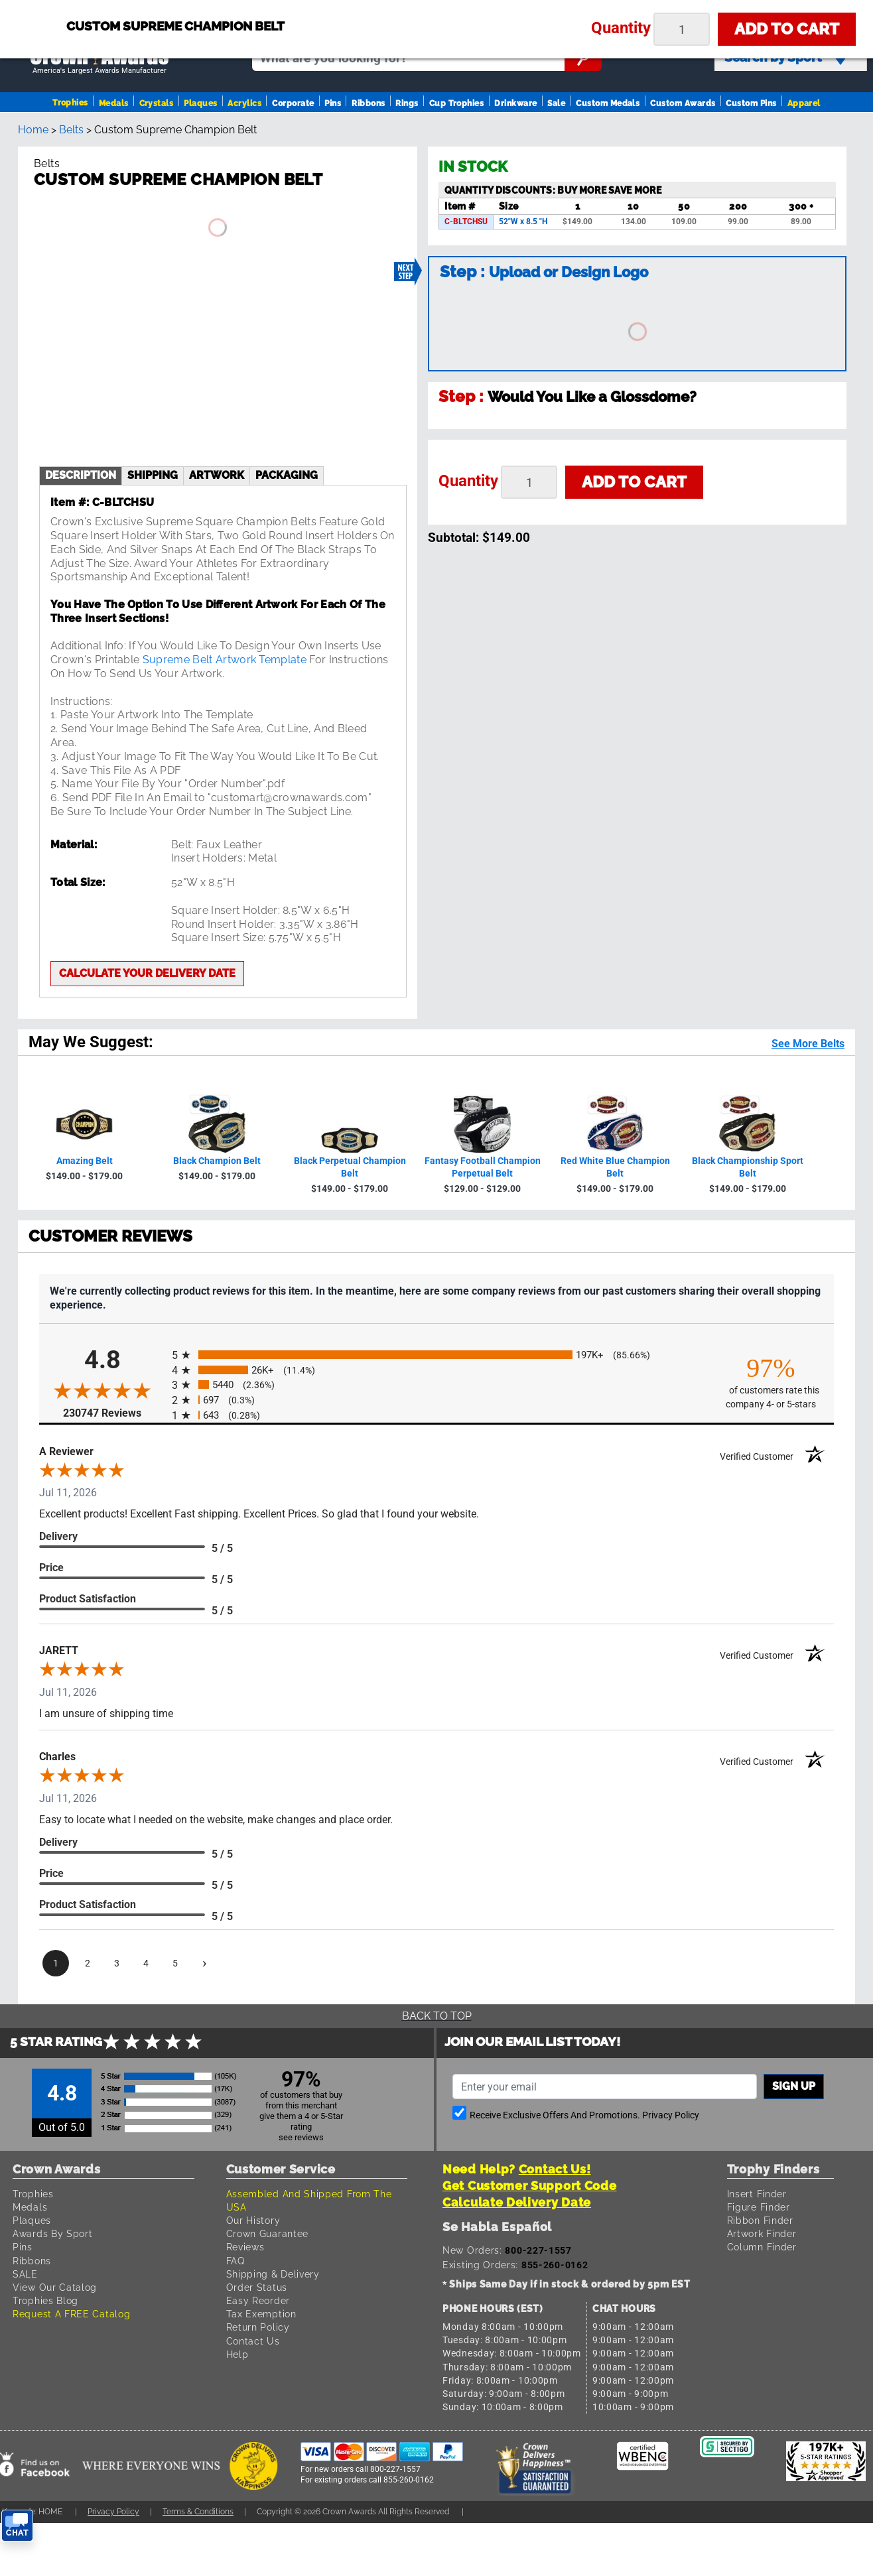  What do you see at coordinates (607, 103) in the screenshot?
I see `Custom Medals` at bounding box center [607, 103].